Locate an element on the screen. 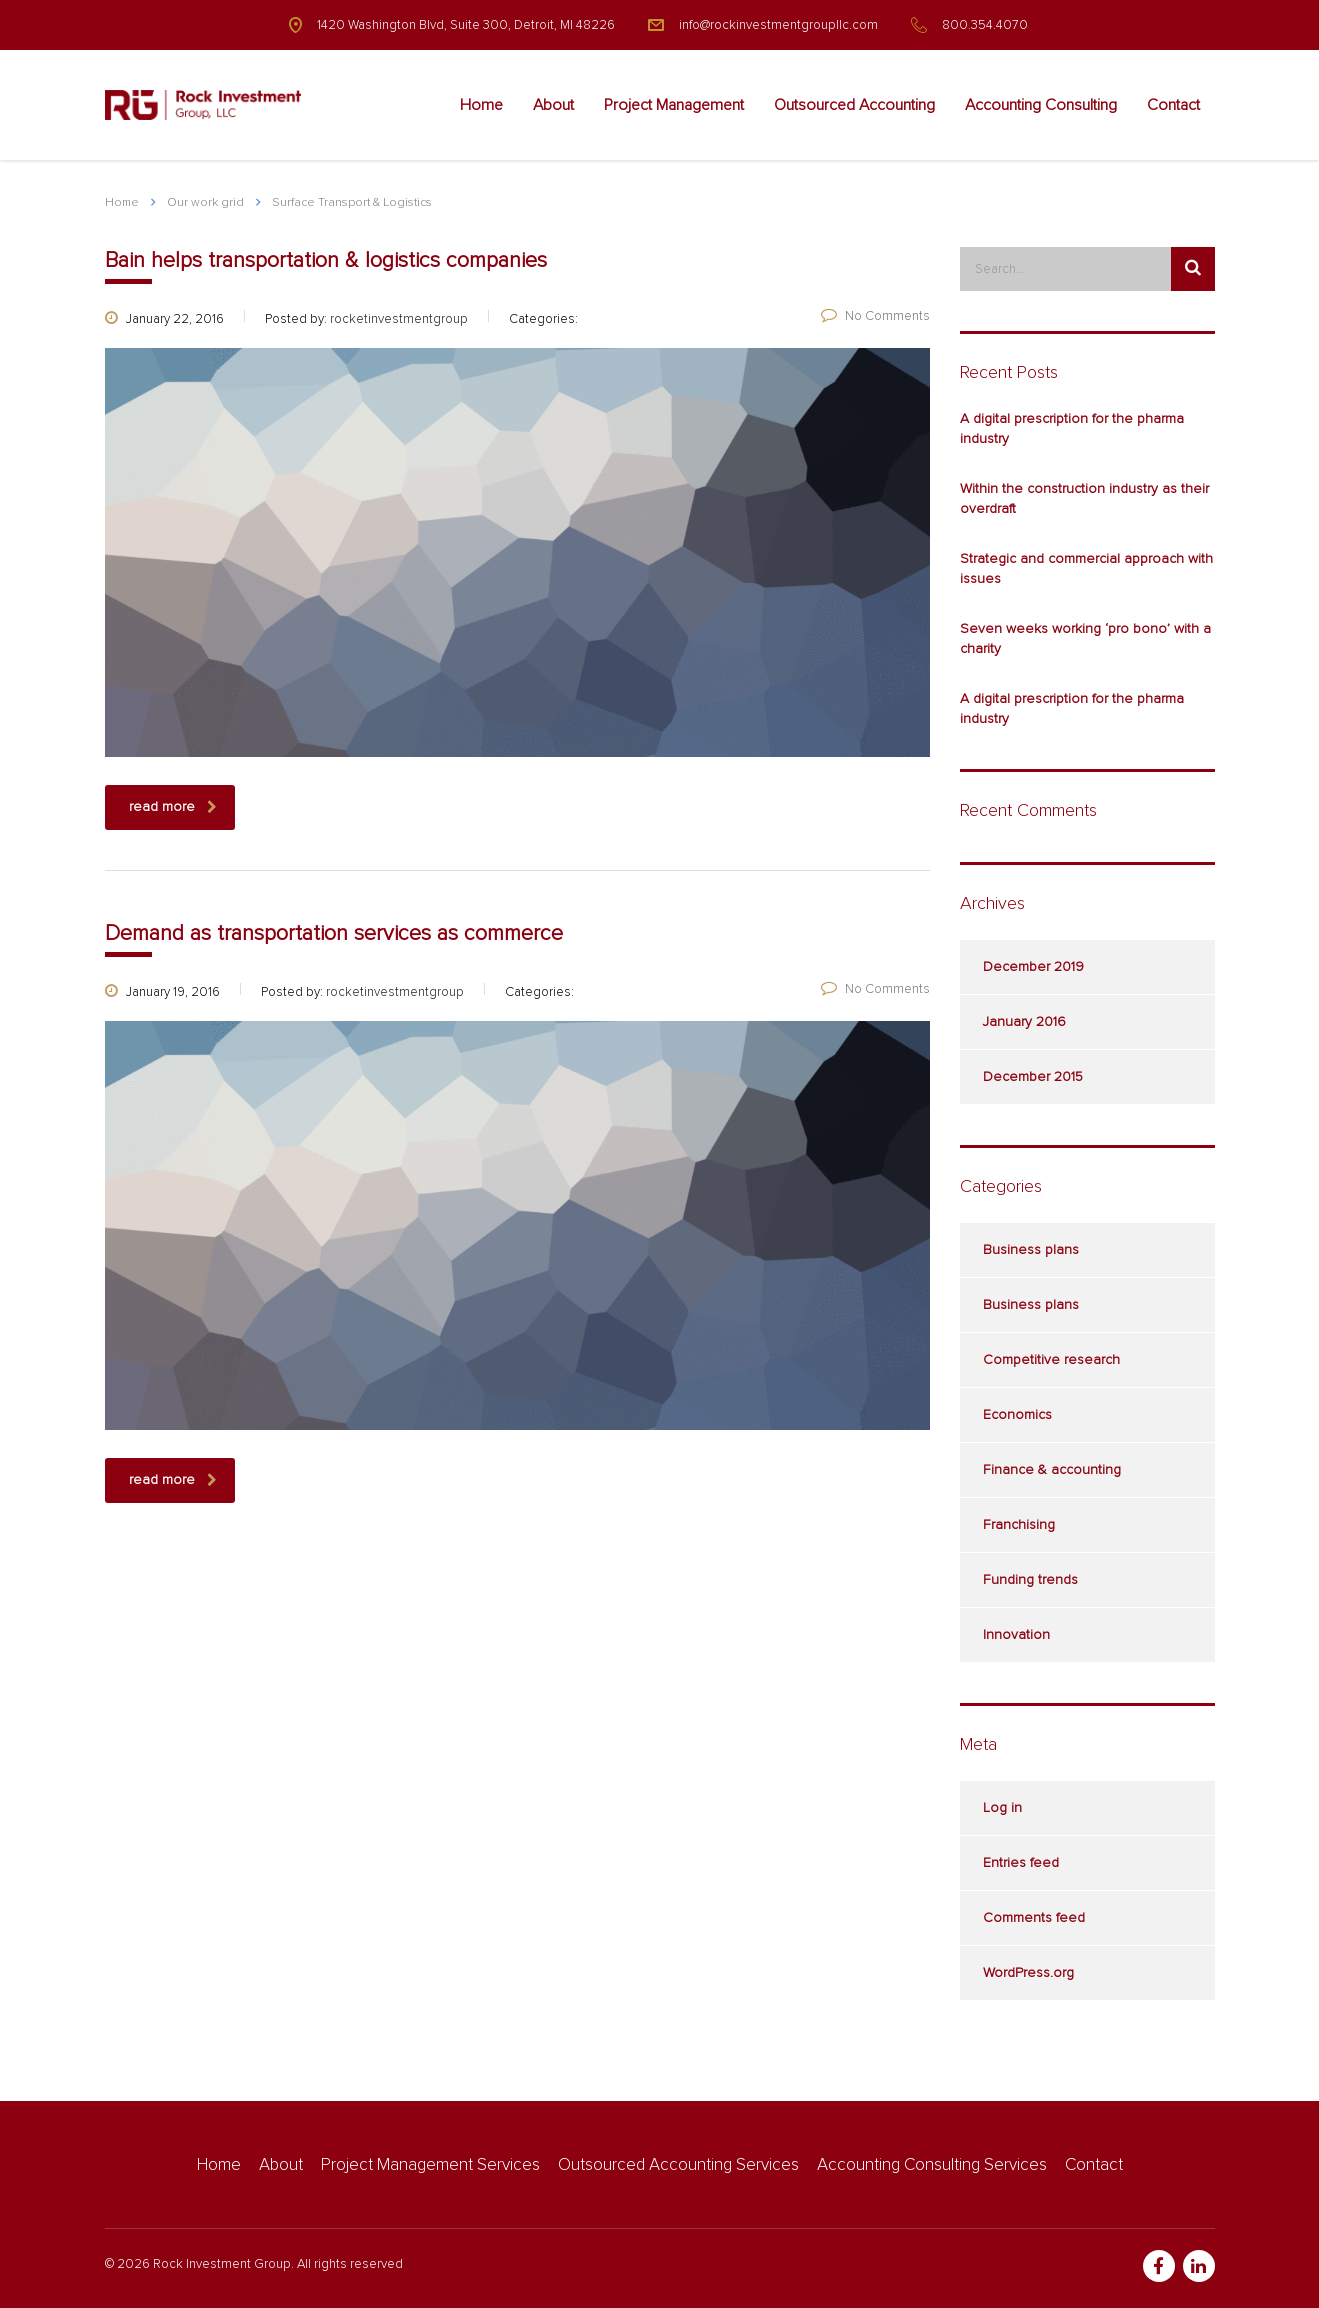 The image size is (1319, 2308). Comments feed is located at coordinates (1034, 1918).